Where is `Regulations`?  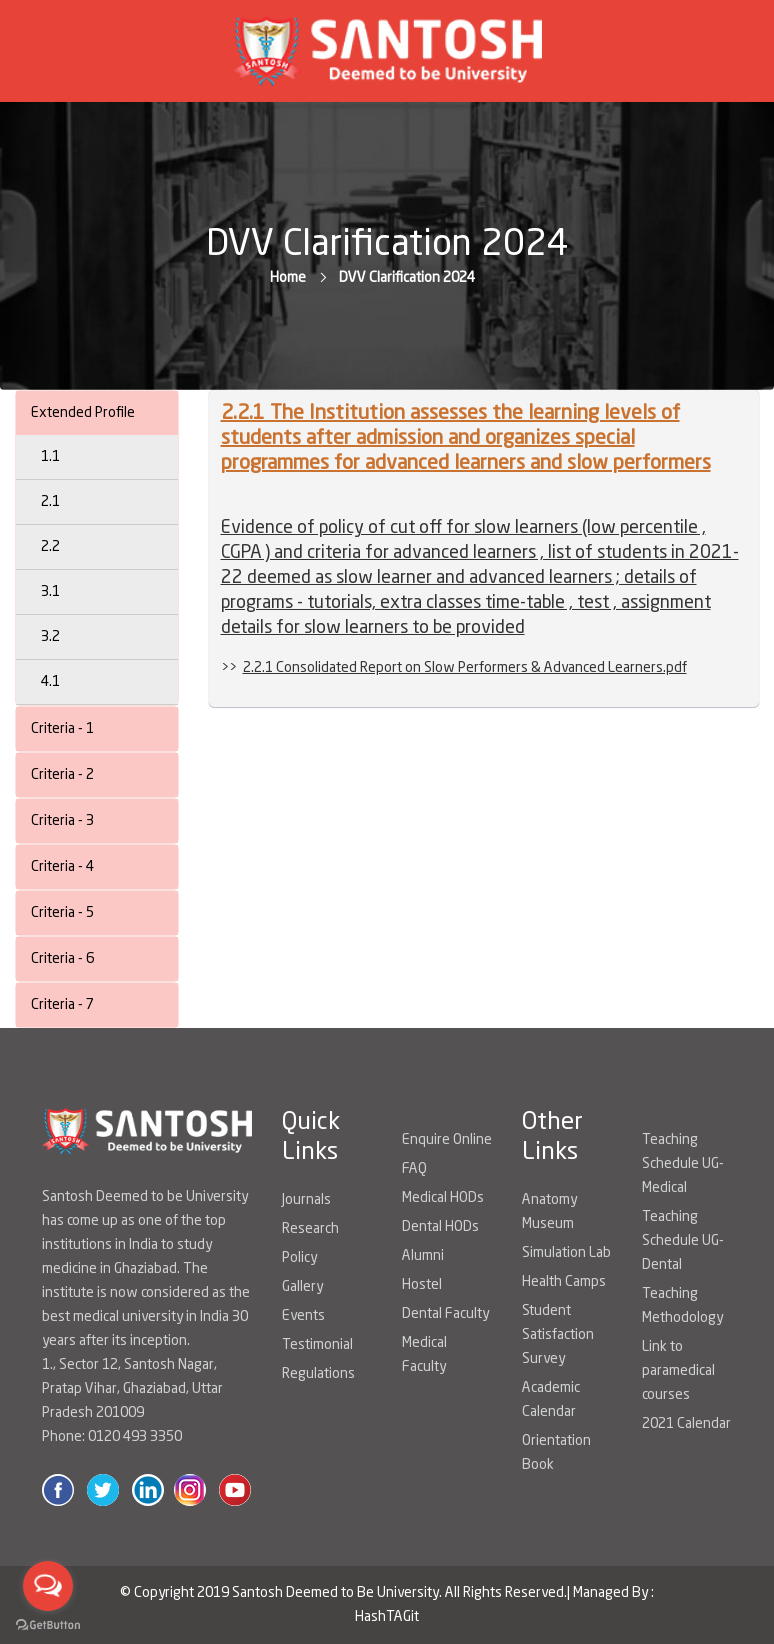
Regulations is located at coordinates (318, 1374).